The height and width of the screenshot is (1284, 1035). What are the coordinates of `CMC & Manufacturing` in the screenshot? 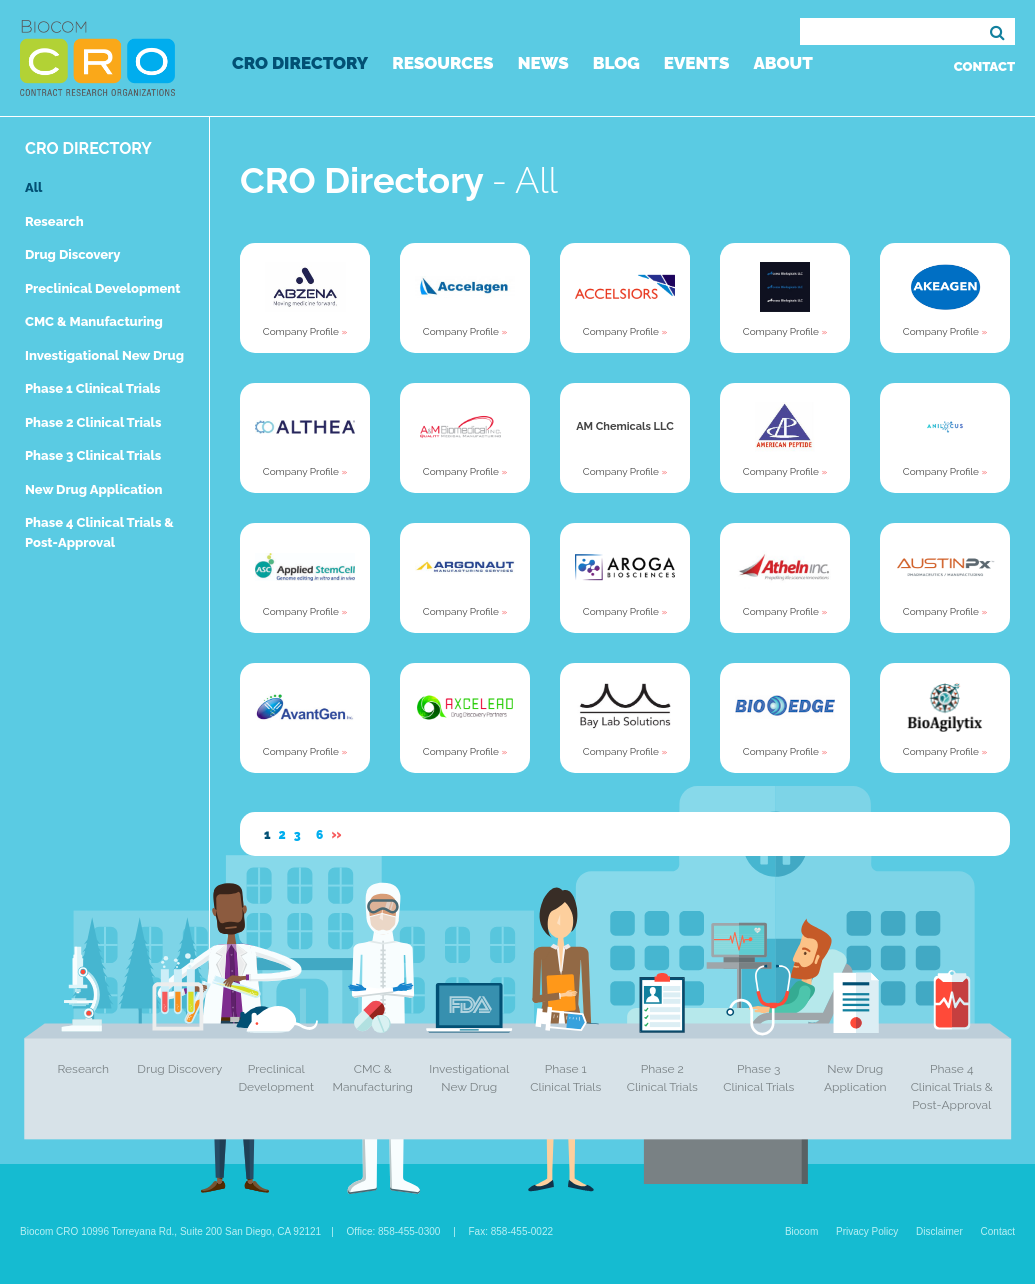 It's located at (94, 321).